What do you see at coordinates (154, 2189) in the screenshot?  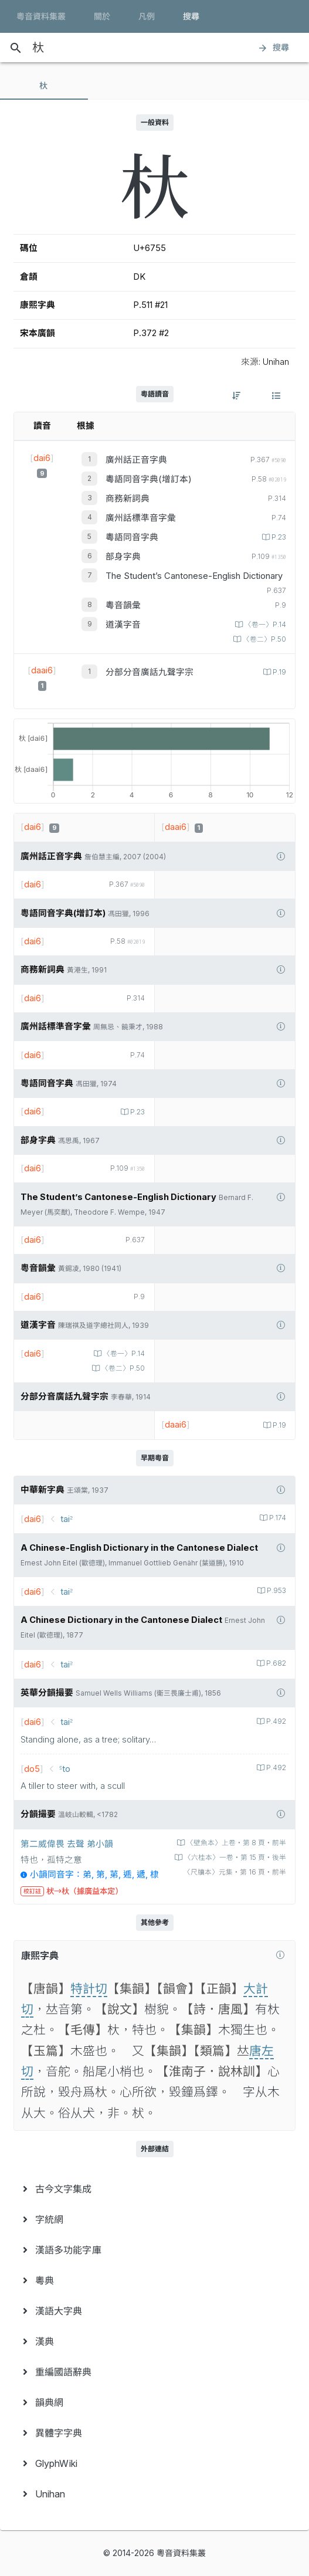 I see `[menuitem]` at bounding box center [154, 2189].